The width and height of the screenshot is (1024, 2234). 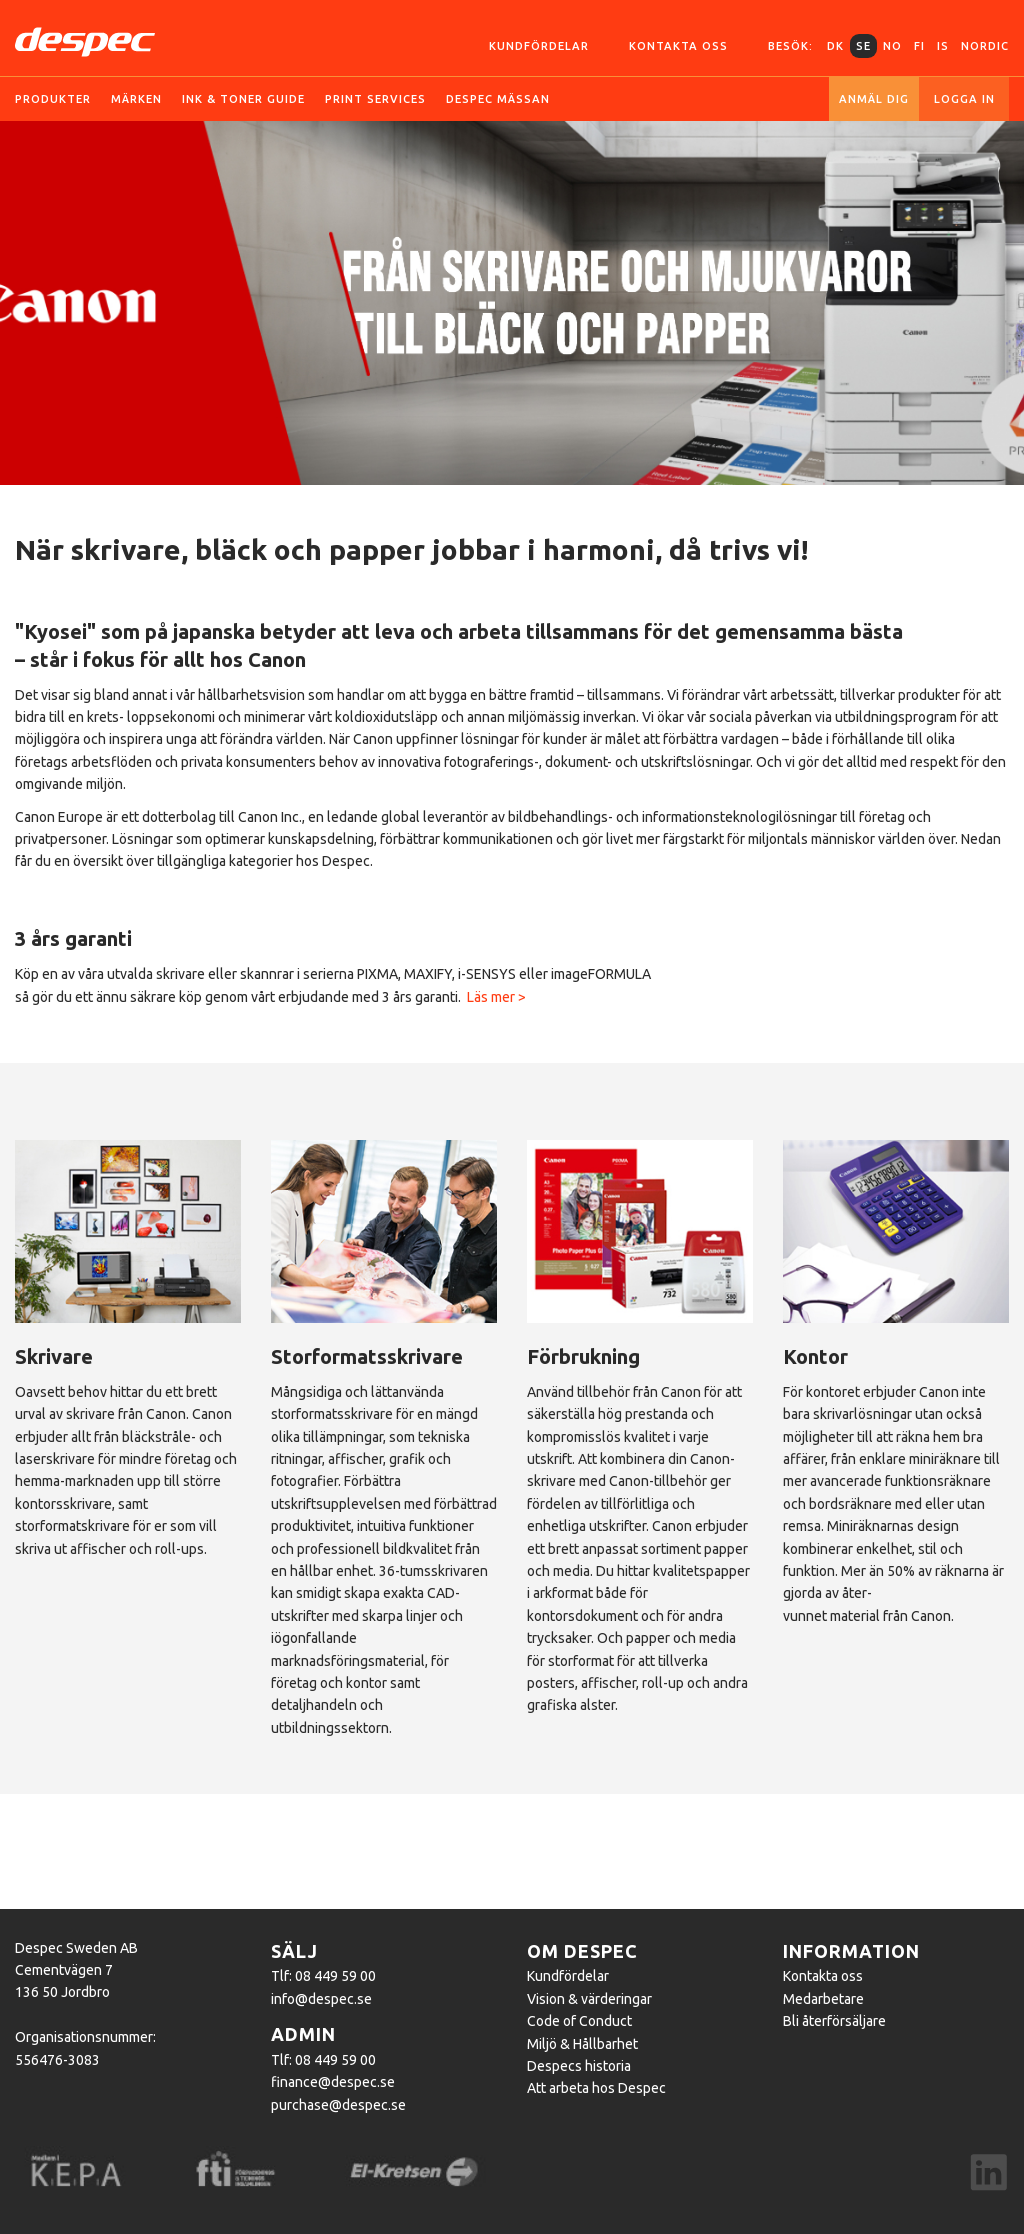 What do you see at coordinates (835, 46) in the screenshot?
I see `DK` at bounding box center [835, 46].